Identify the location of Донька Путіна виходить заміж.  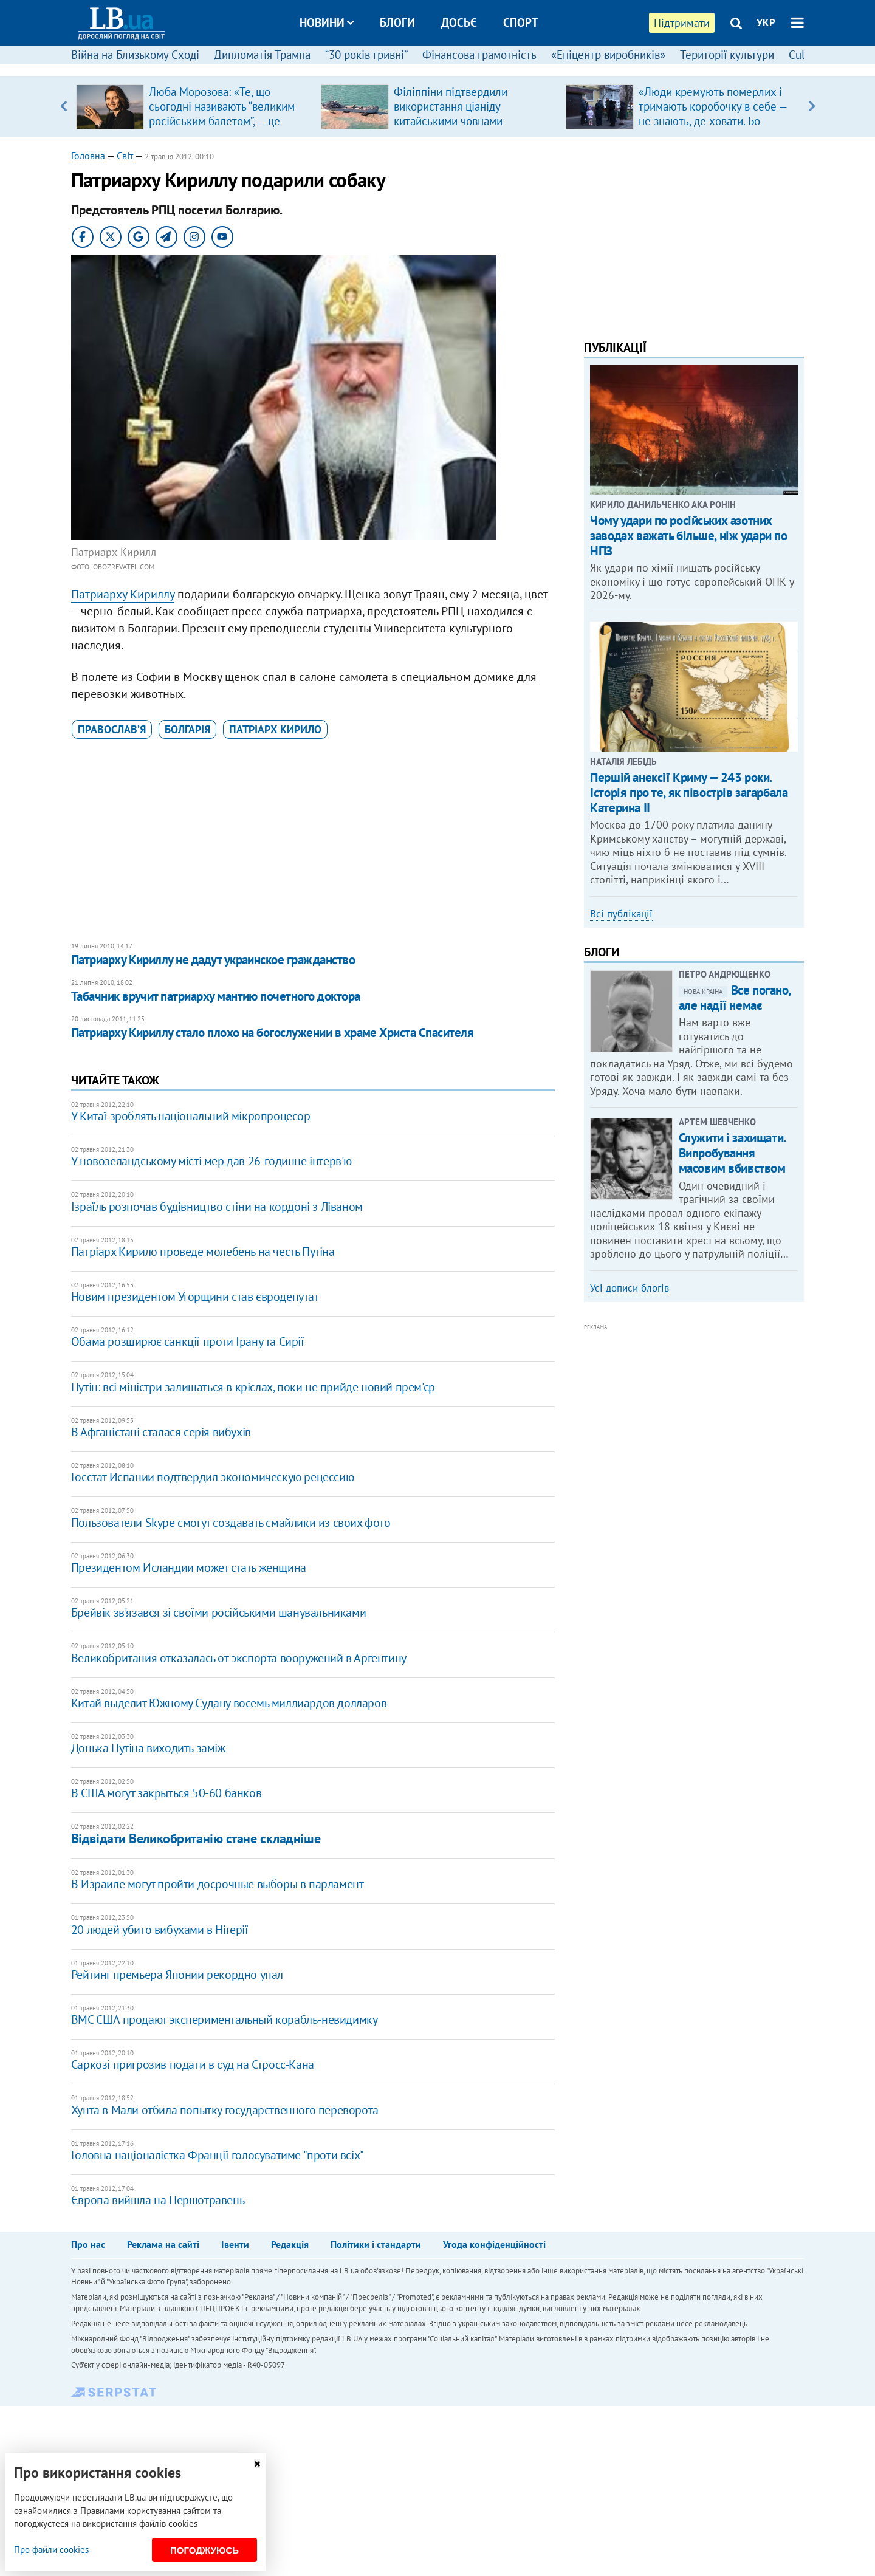
(148, 1748).